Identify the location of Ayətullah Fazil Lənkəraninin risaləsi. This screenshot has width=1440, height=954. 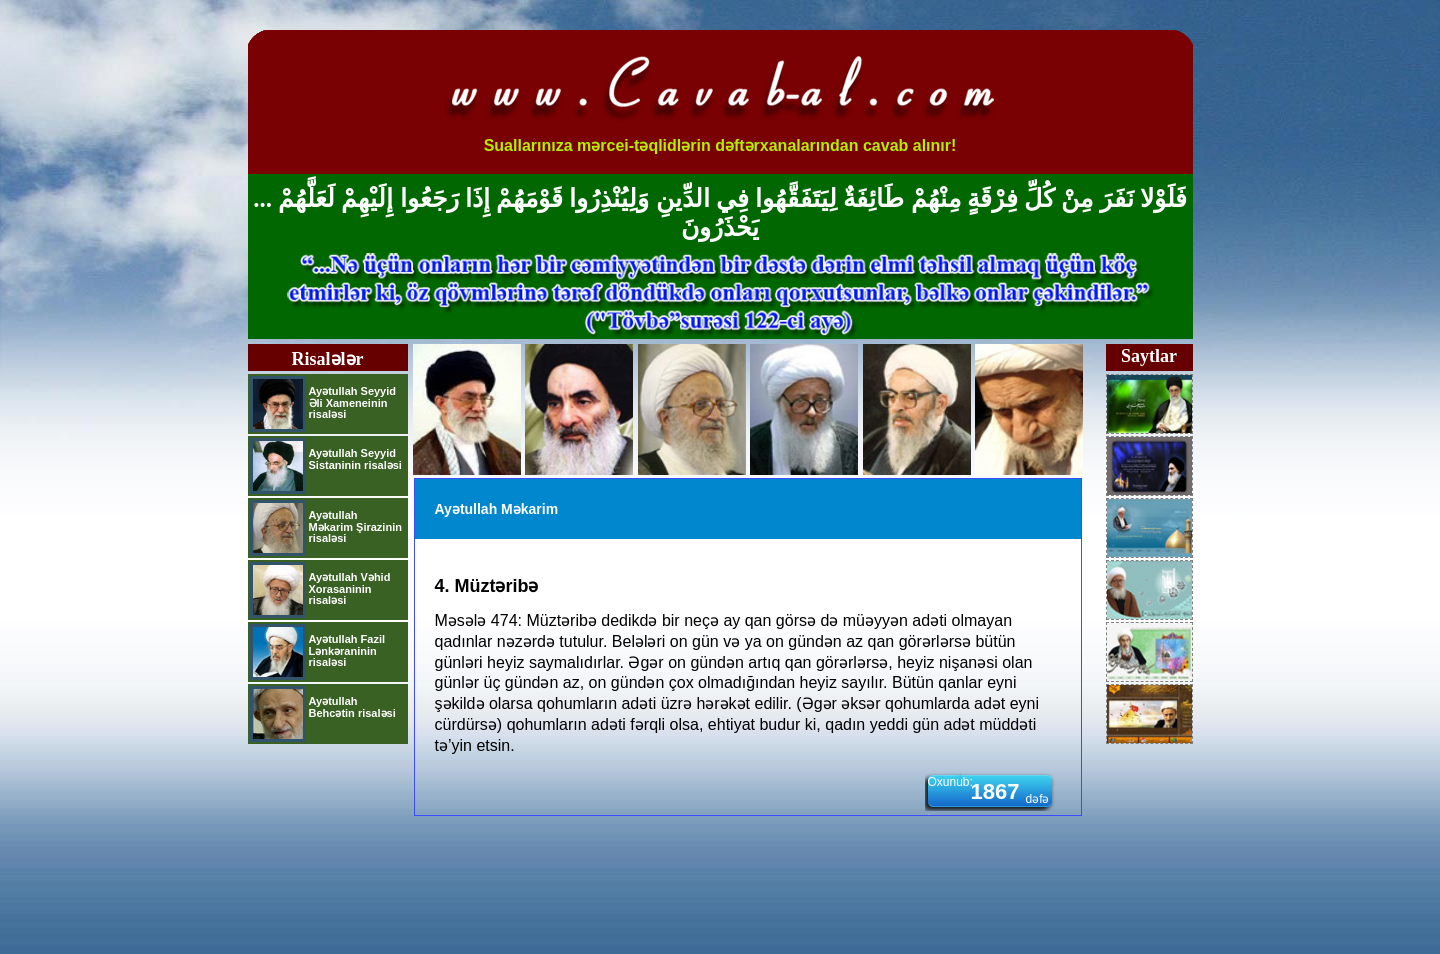
(347, 650).